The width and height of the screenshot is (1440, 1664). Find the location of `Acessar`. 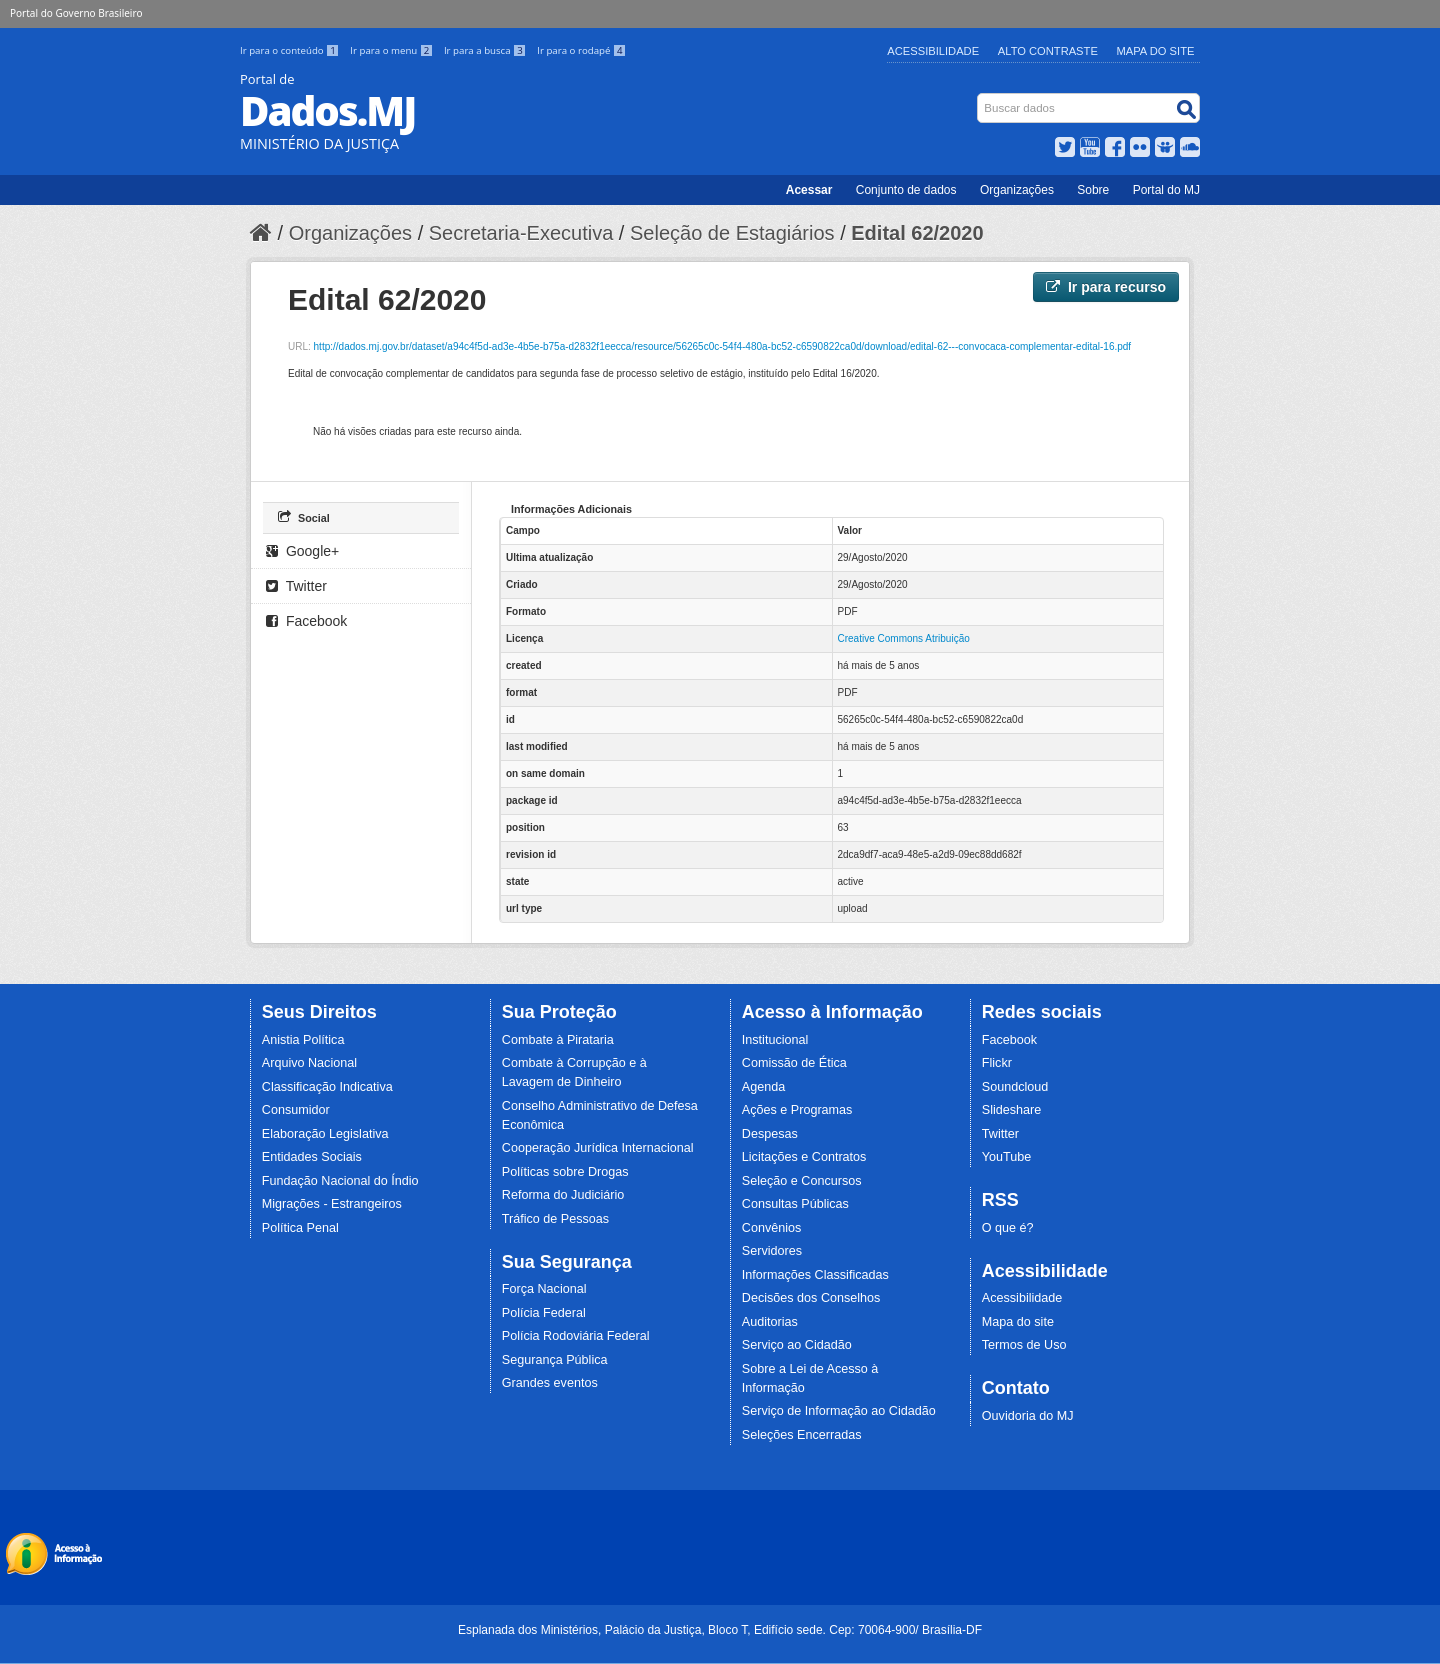

Acessar is located at coordinates (809, 190).